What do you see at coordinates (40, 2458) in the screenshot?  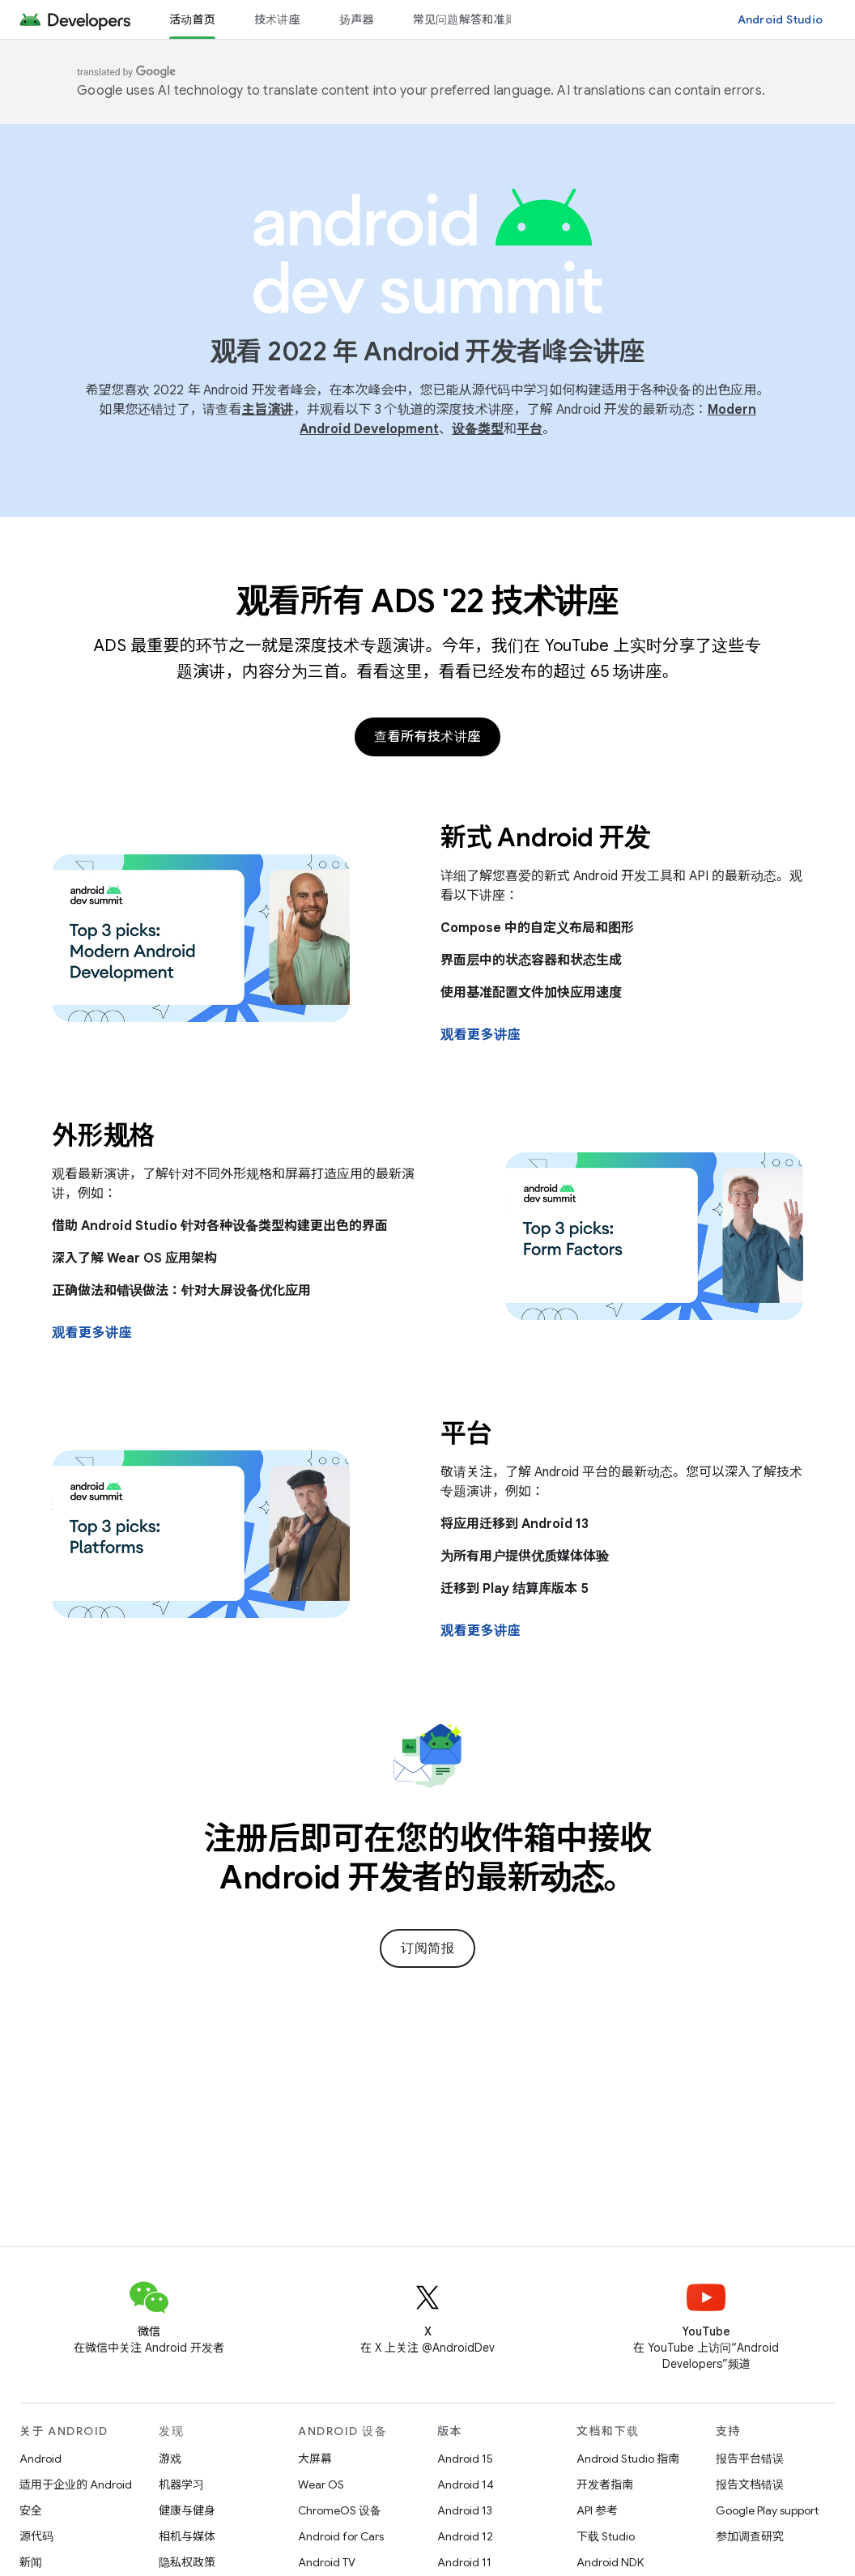 I see `Android` at bounding box center [40, 2458].